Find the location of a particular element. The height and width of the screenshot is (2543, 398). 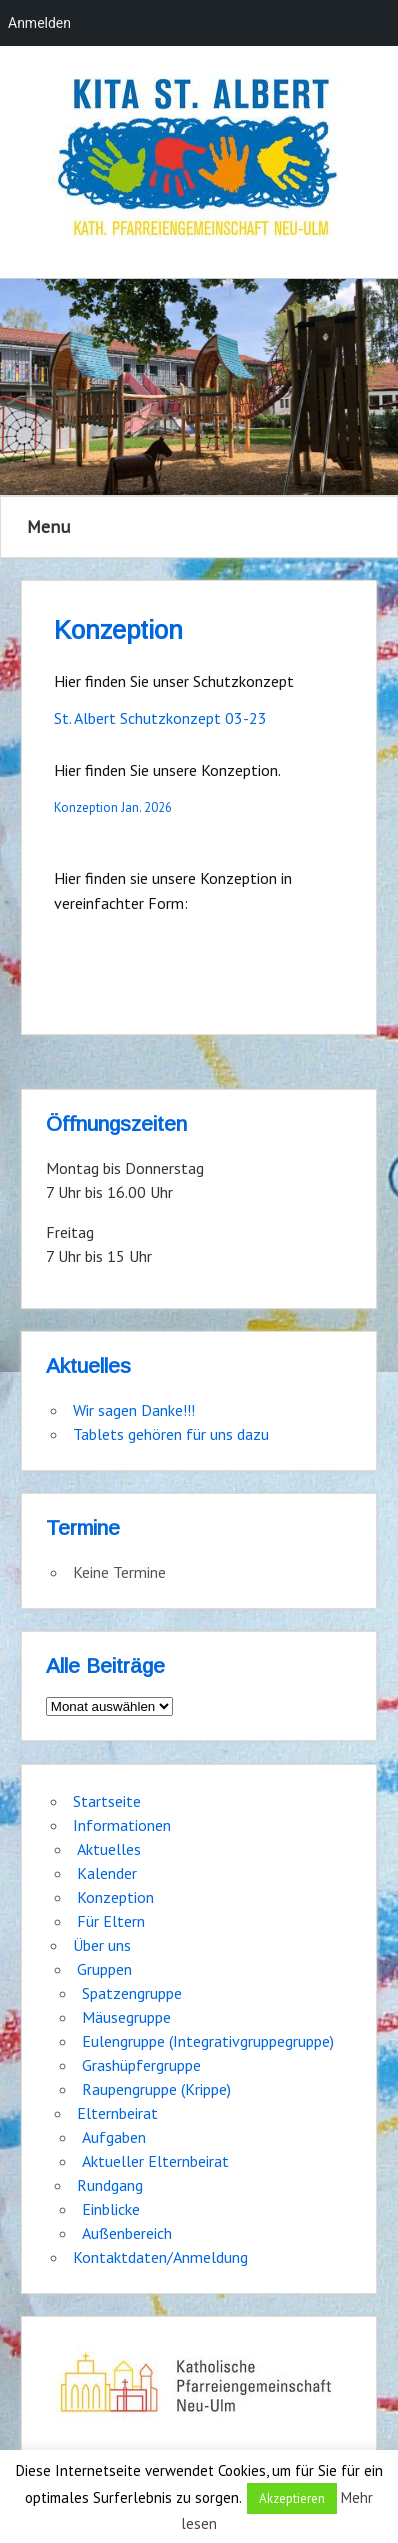

Mäusegruppe is located at coordinates (126, 2017).